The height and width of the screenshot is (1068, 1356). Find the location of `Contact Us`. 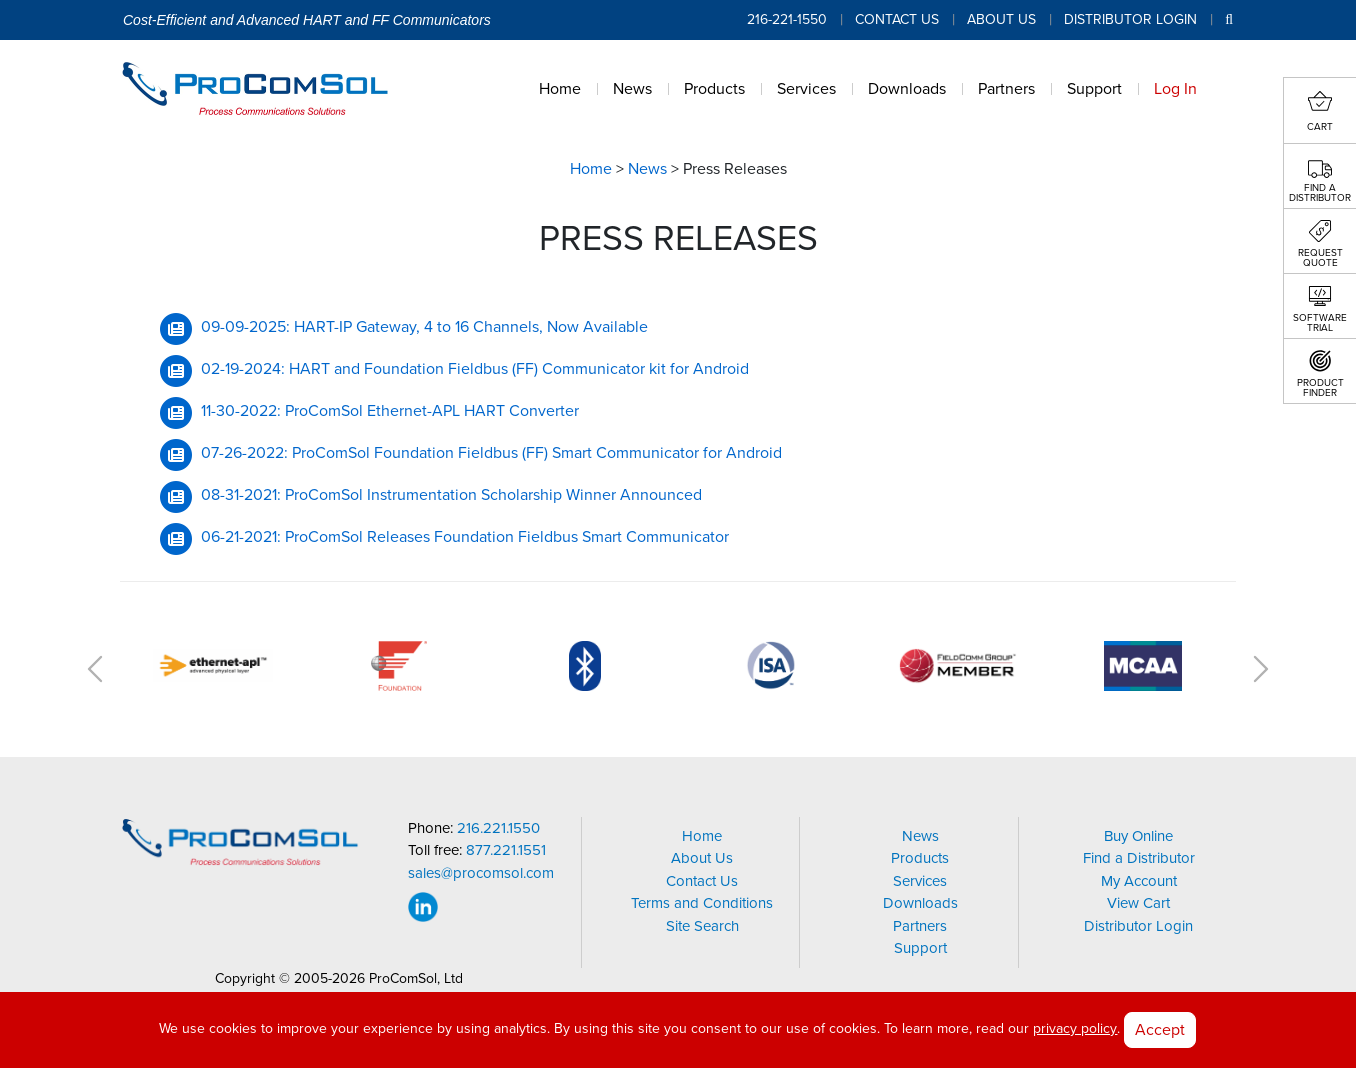

Contact Us is located at coordinates (897, 19).